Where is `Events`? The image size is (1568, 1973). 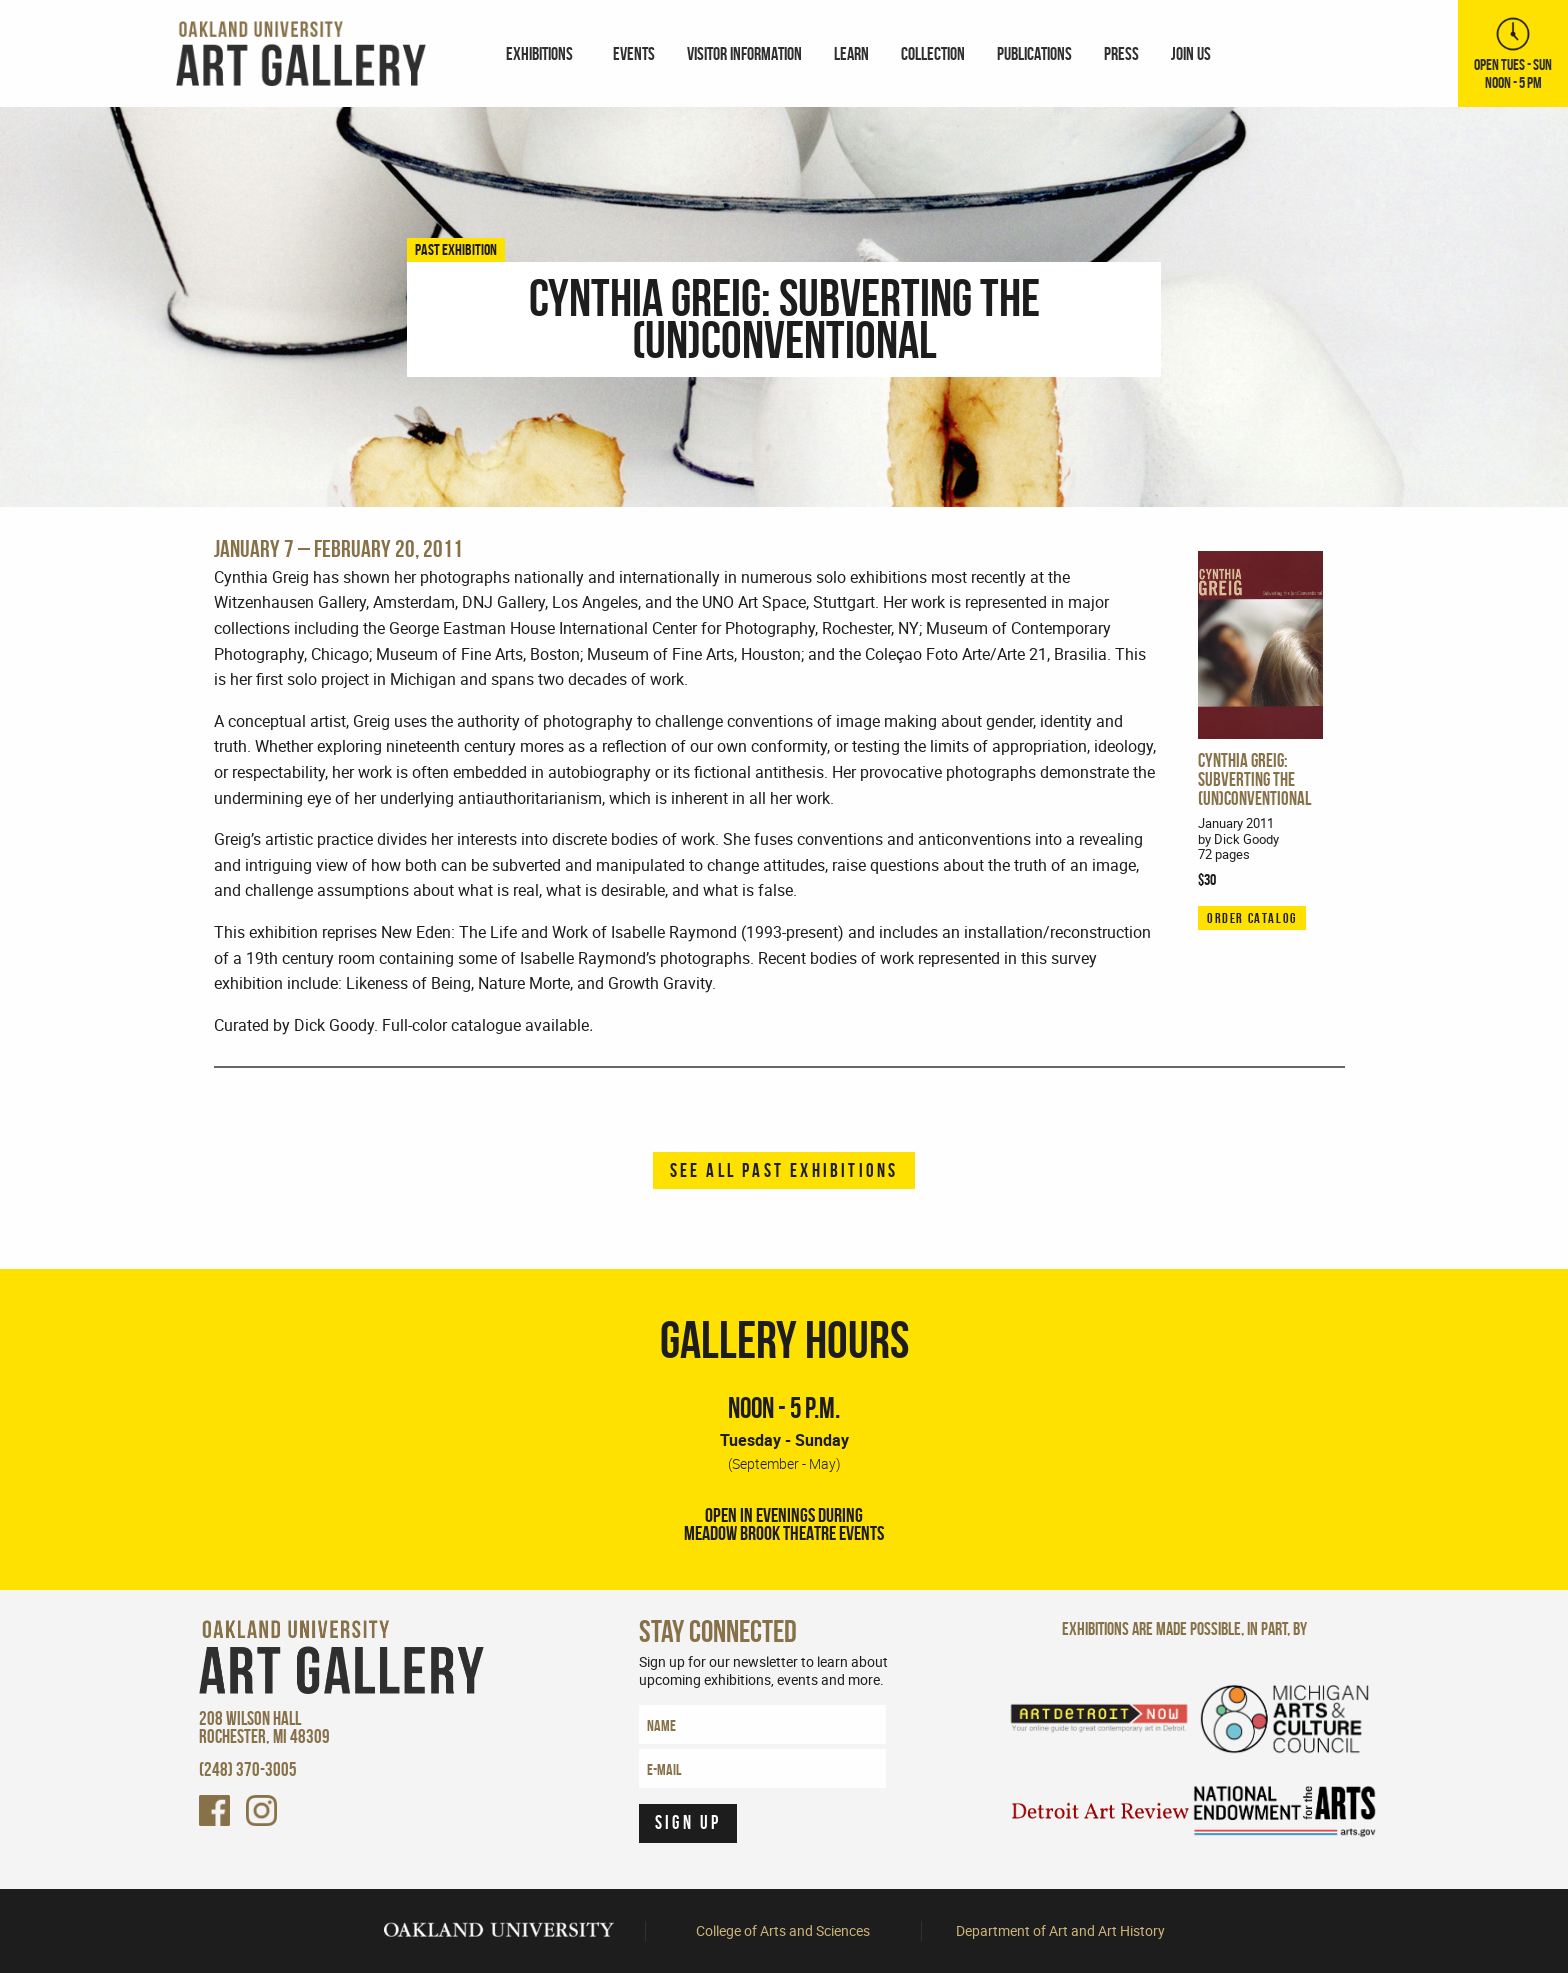
Events is located at coordinates (634, 53).